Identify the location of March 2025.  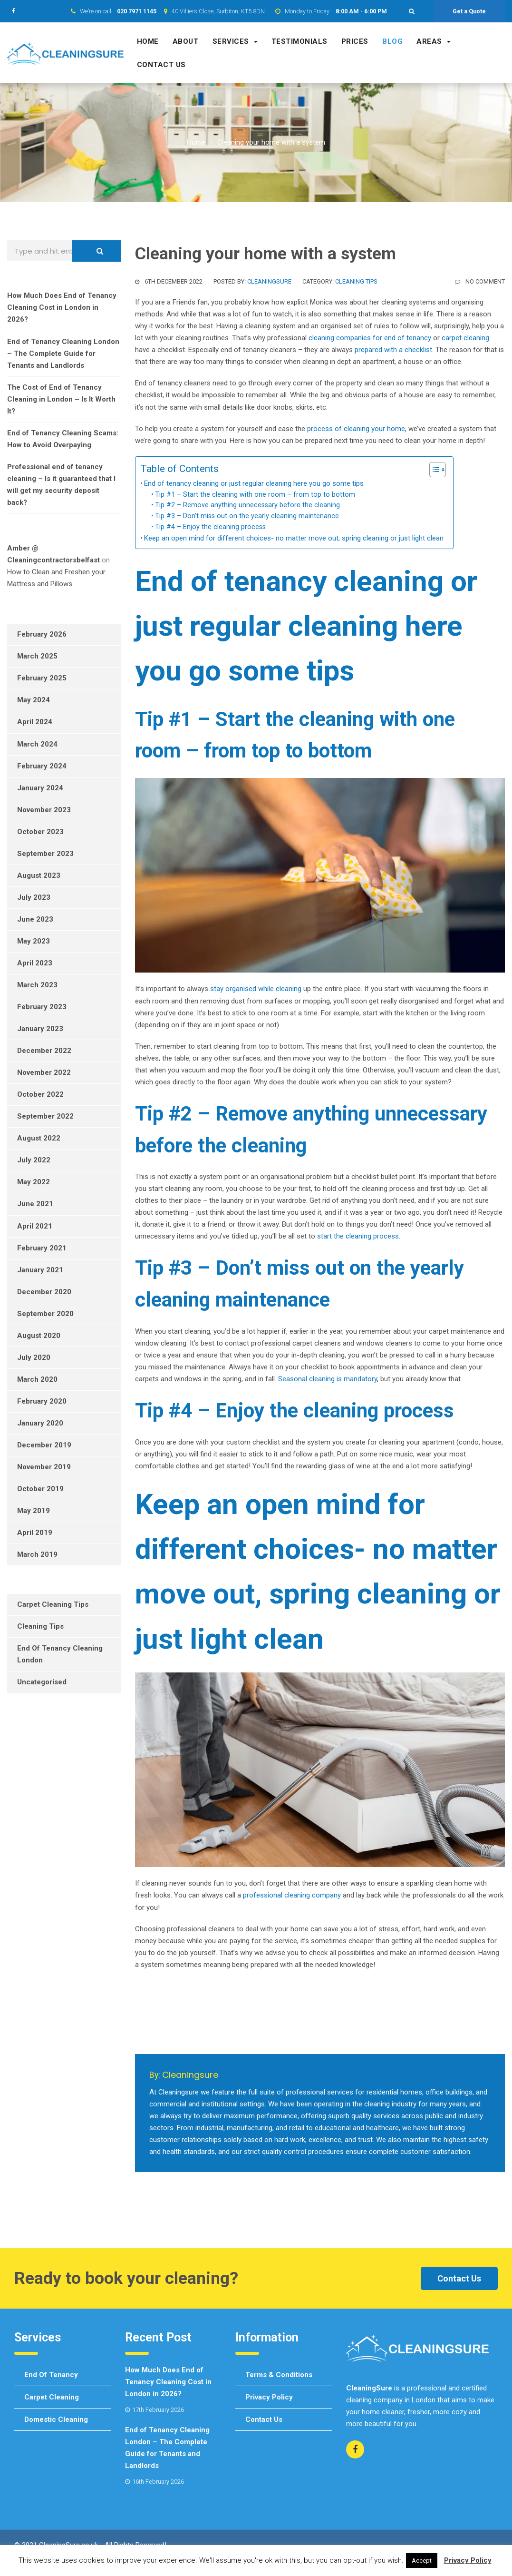
(37, 656).